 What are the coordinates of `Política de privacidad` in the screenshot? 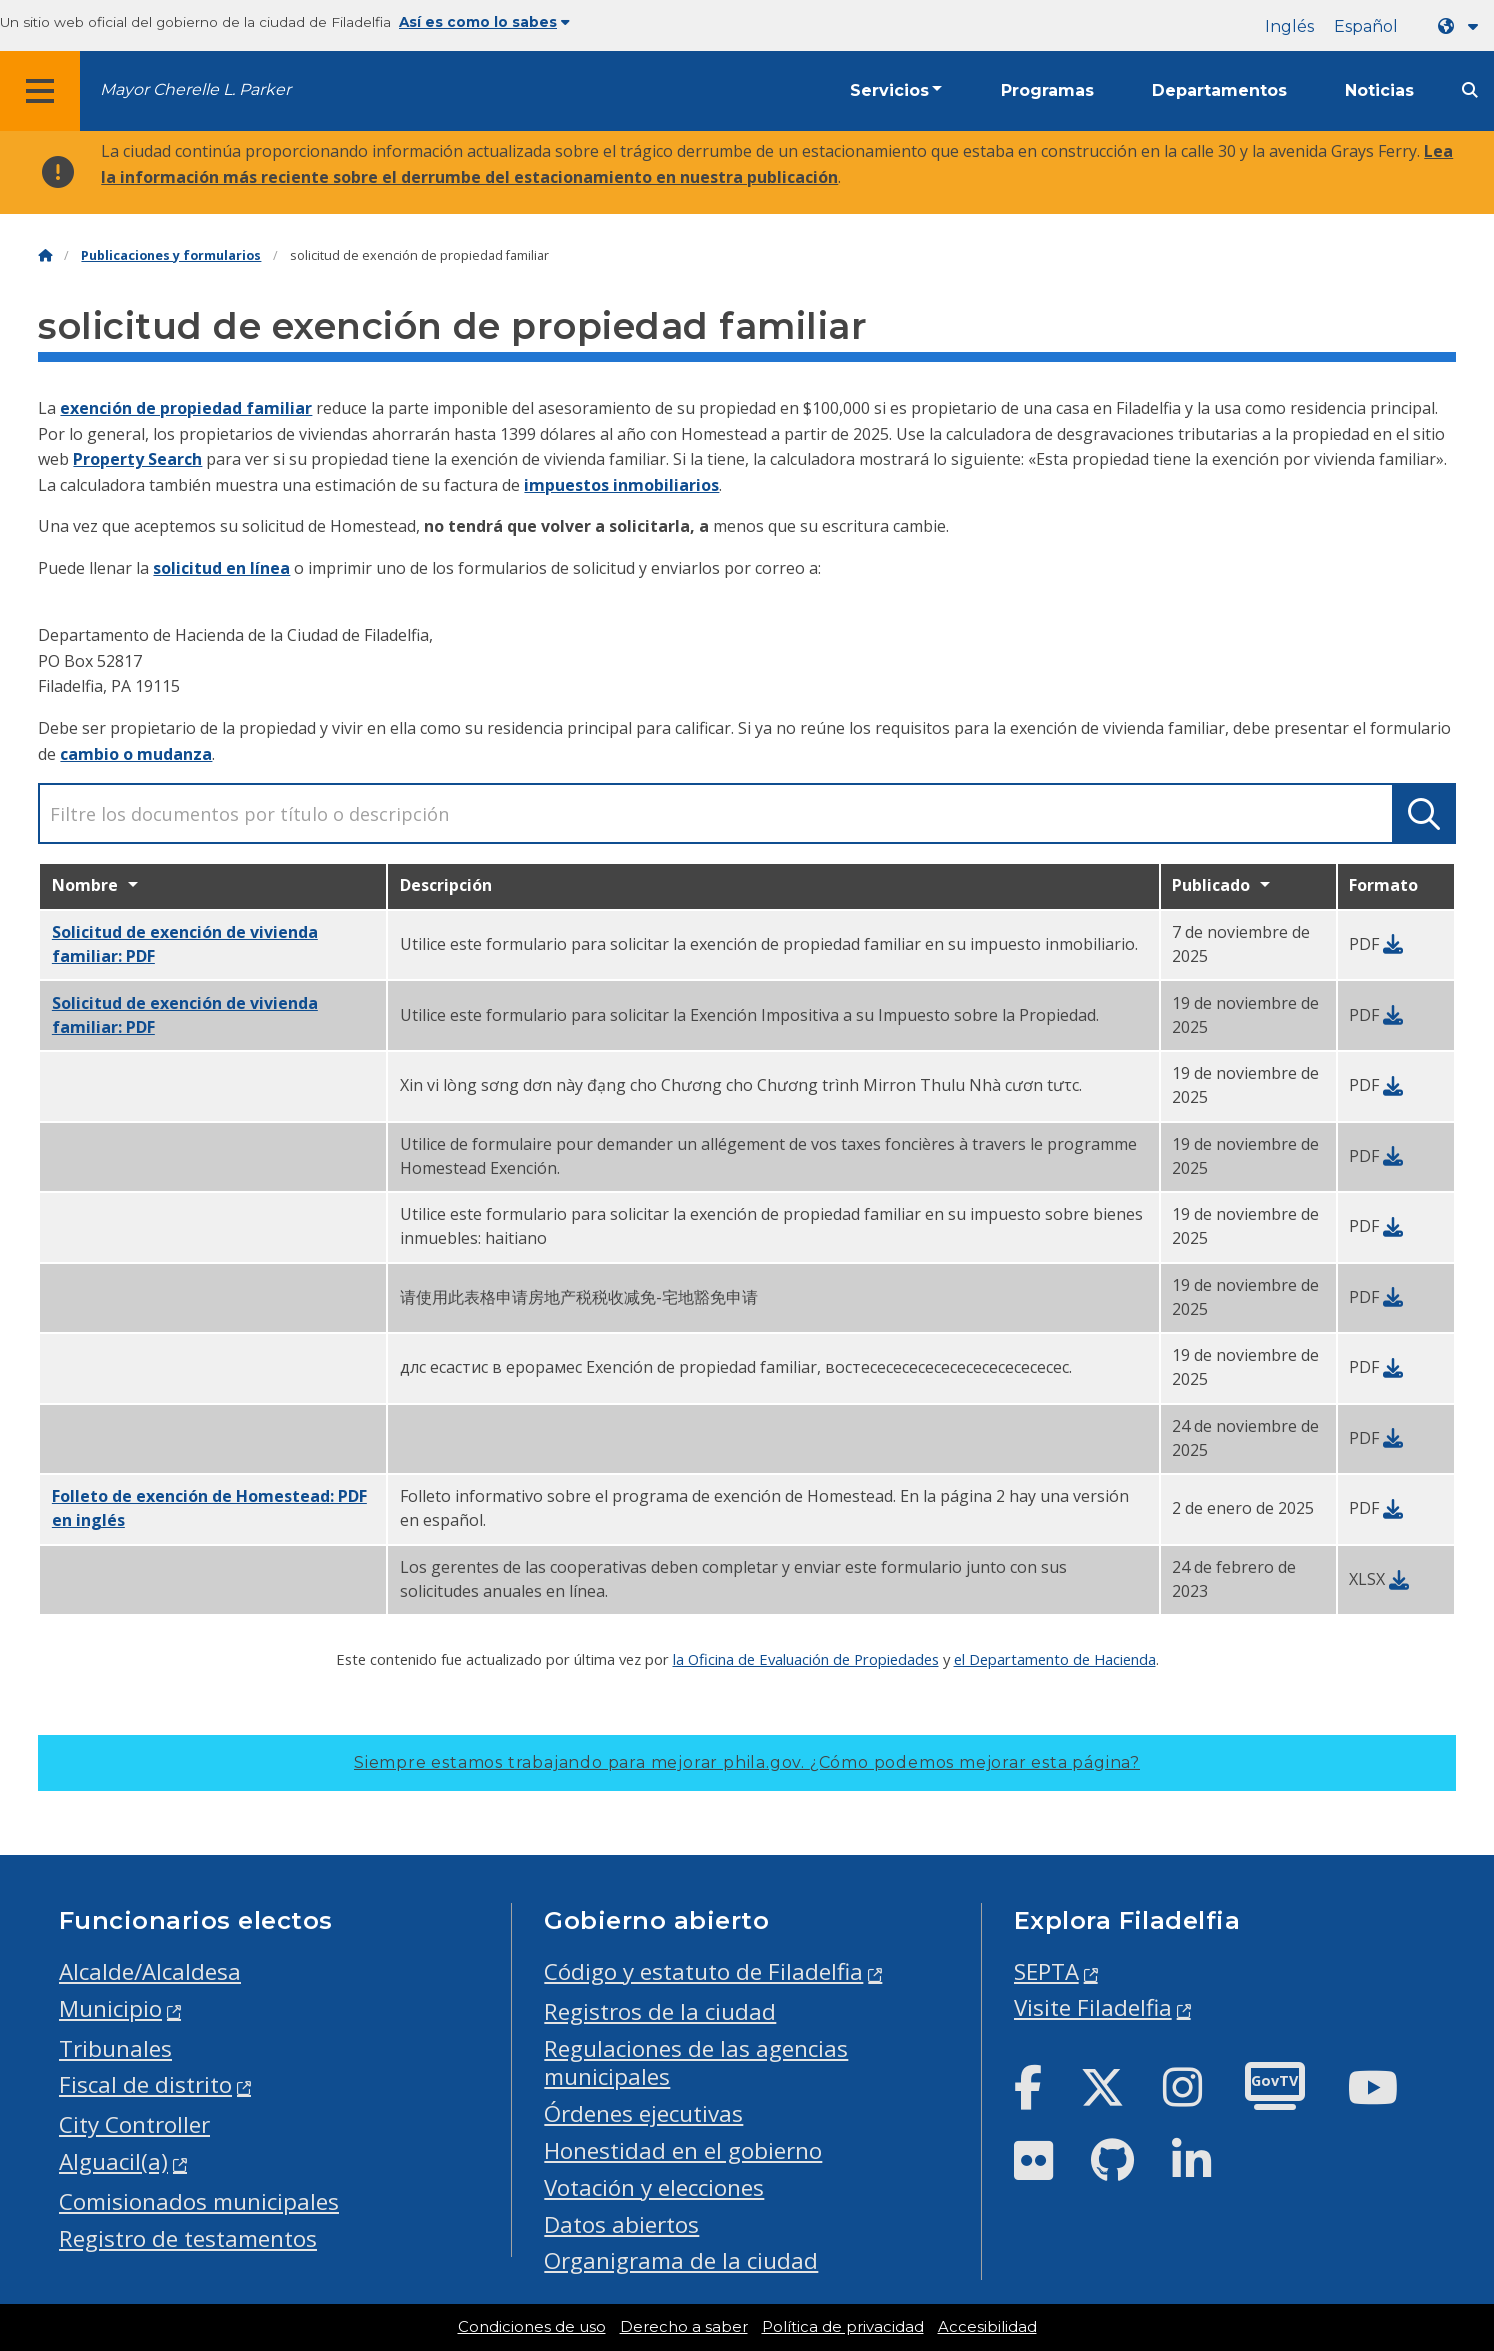 It's located at (843, 2327).